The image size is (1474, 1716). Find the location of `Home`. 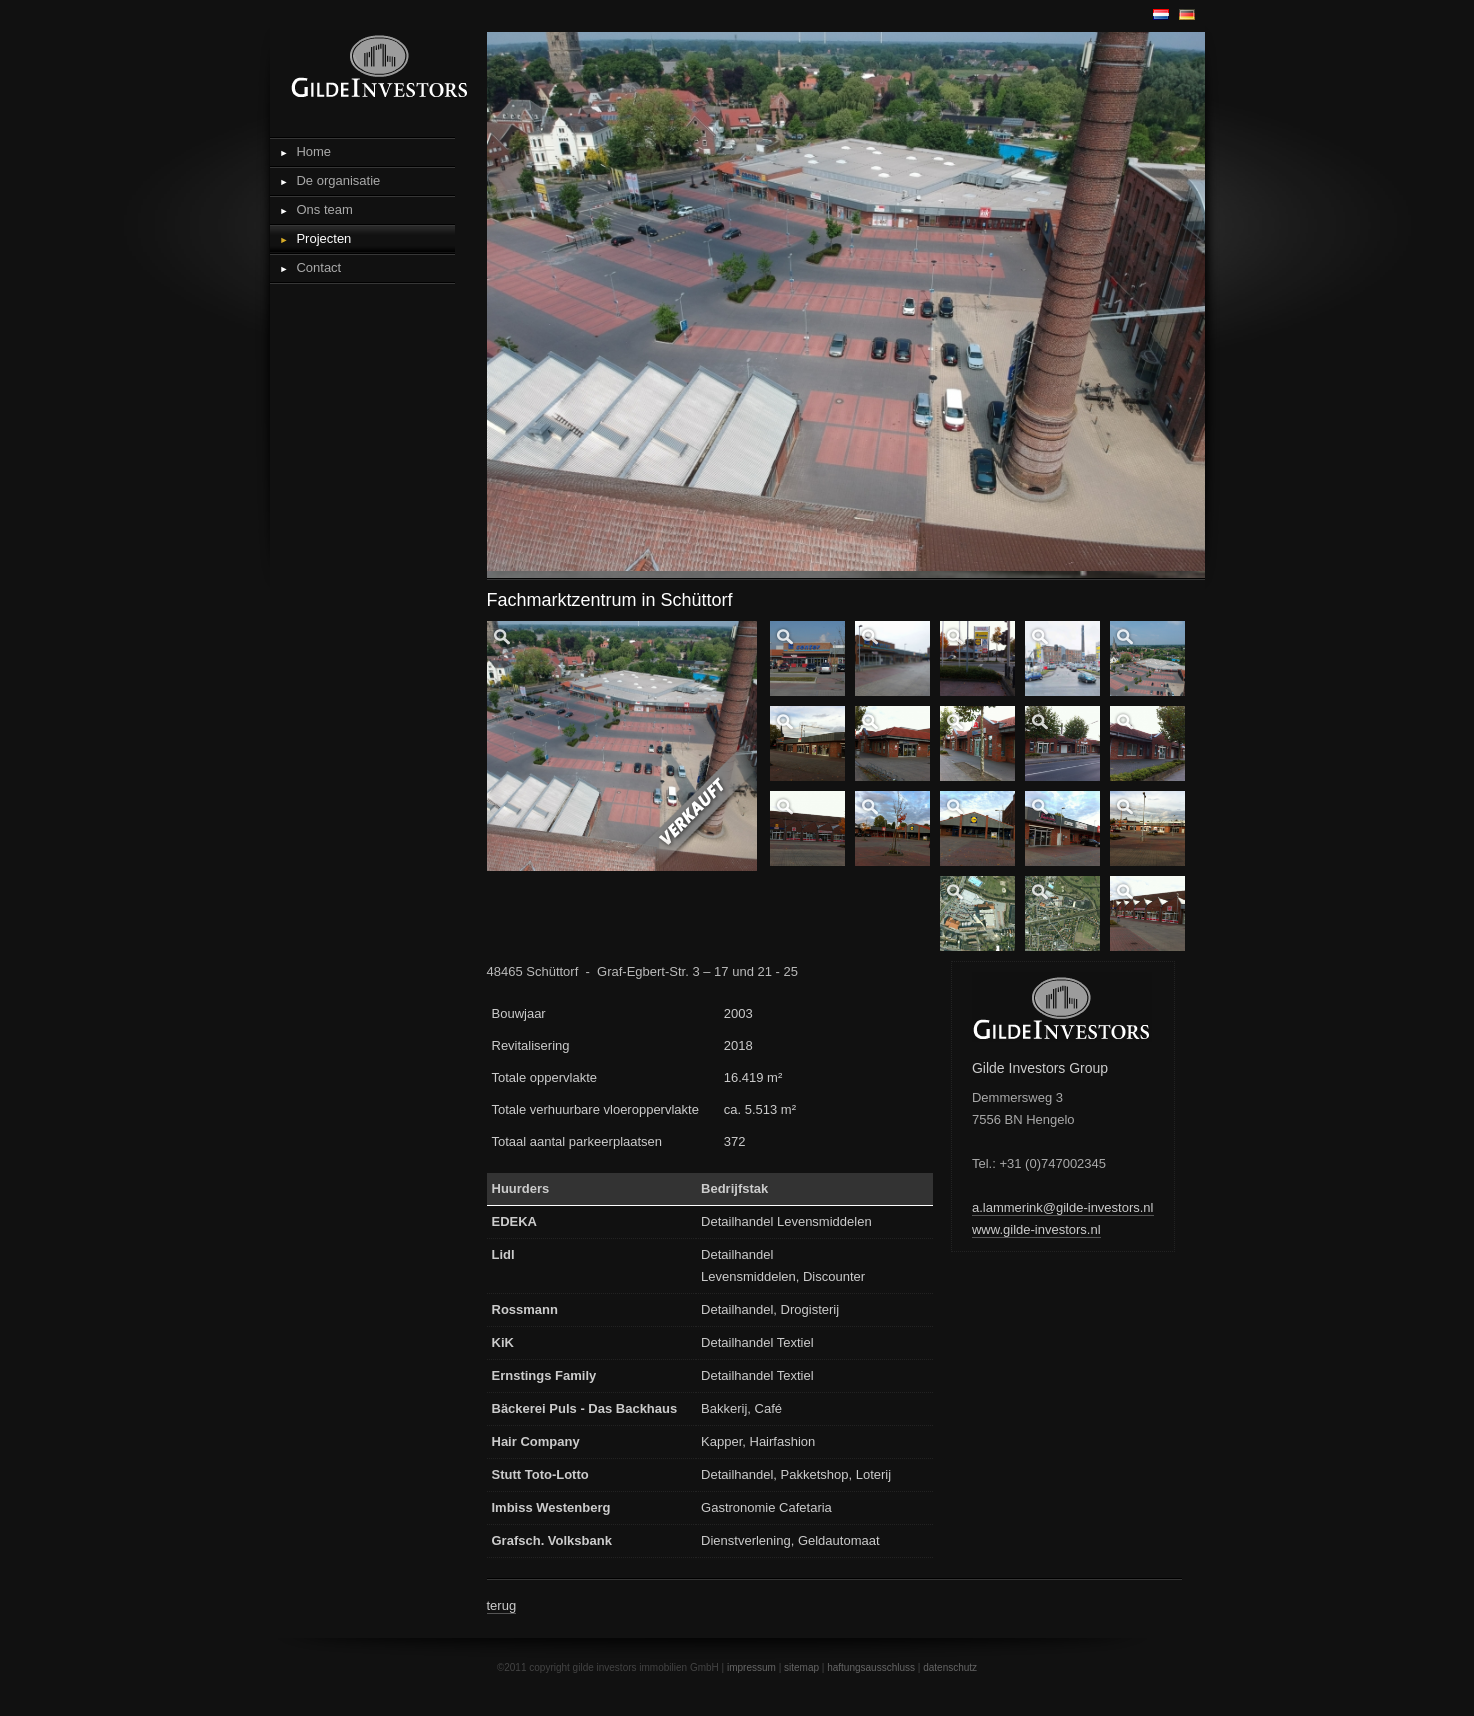

Home is located at coordinates (313, 151).